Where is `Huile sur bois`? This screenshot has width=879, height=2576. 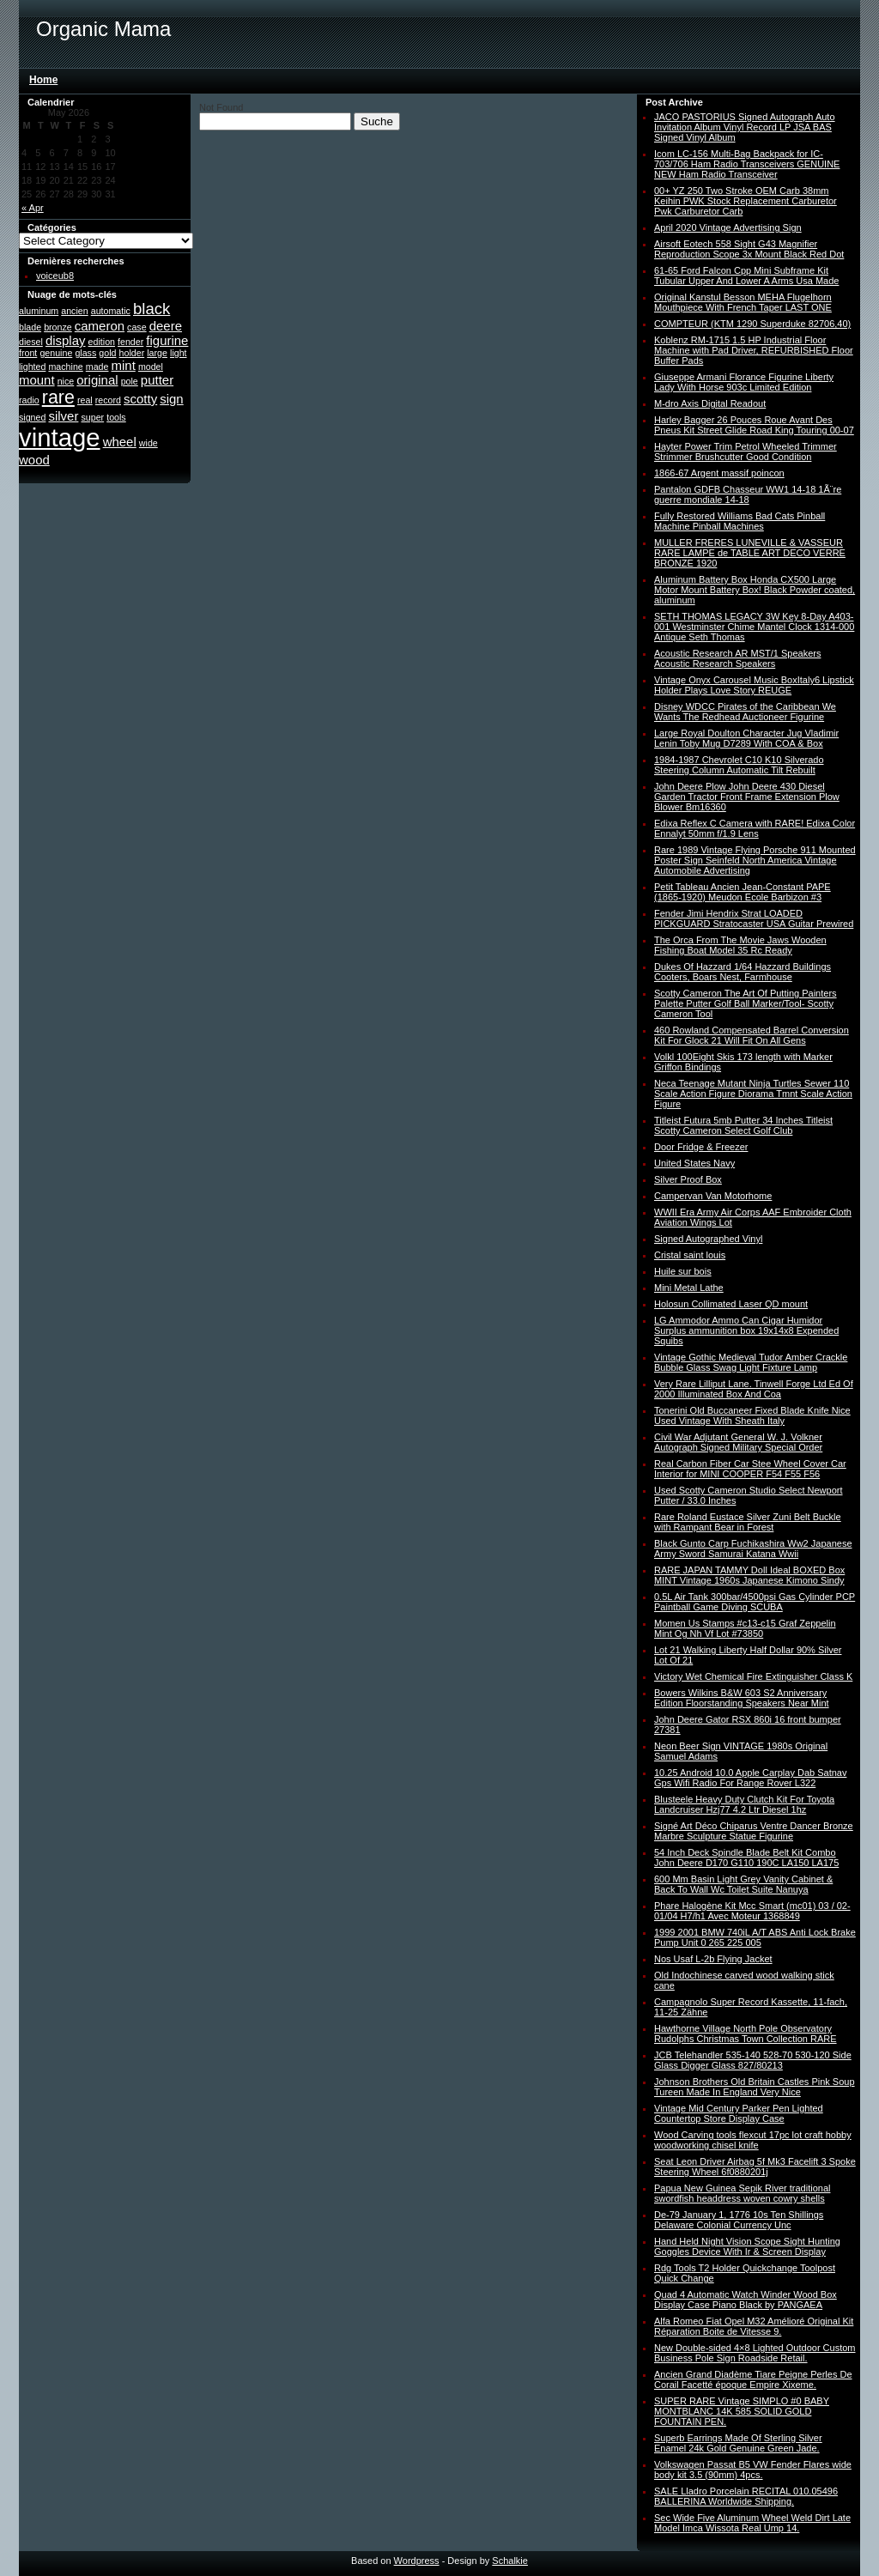
Huile sur bois is located at coordinates (683, 1271).